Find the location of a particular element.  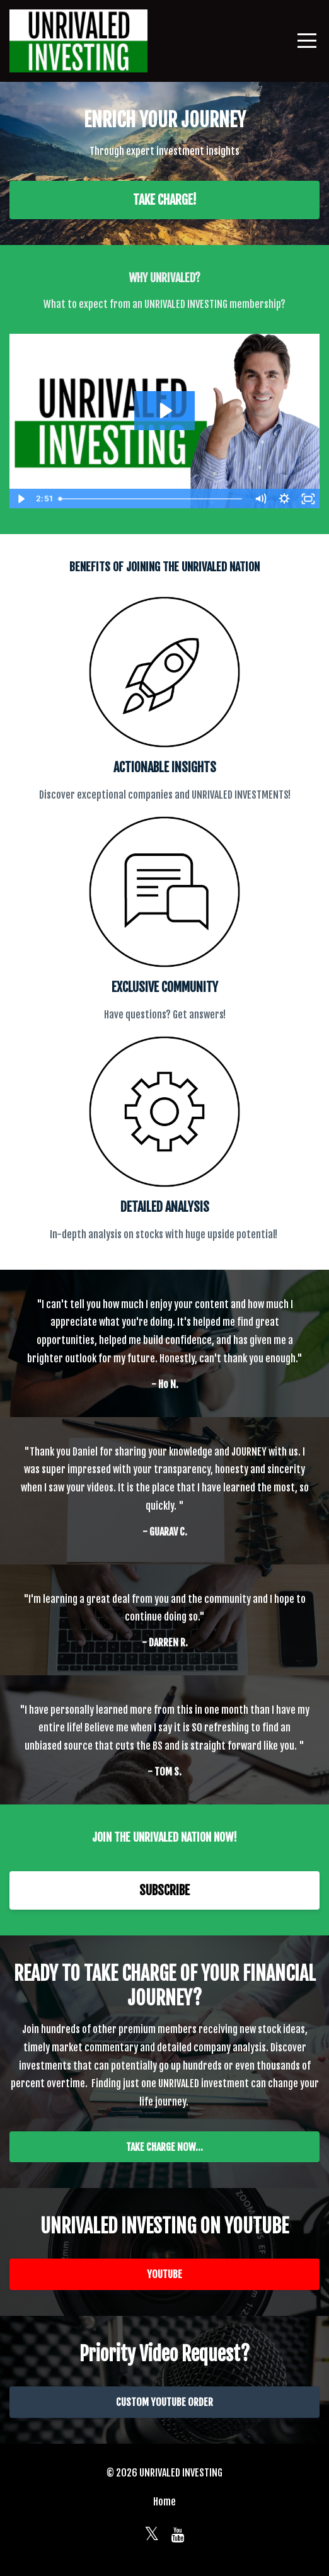

CUSTOM YOUTUBE ORDER is located at coordinates (164, 2402).